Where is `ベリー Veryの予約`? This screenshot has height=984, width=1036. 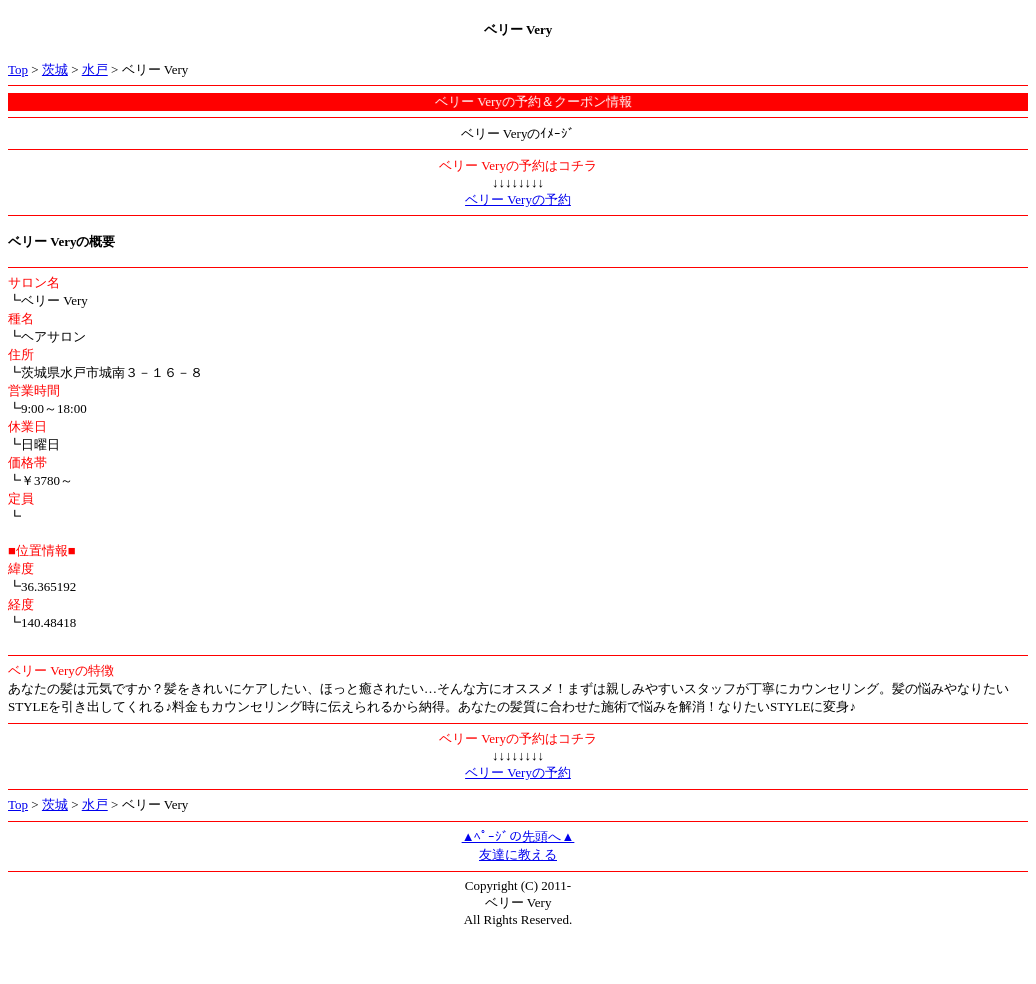 ベリー Veryの予約 is located at coordinates (518, 199).